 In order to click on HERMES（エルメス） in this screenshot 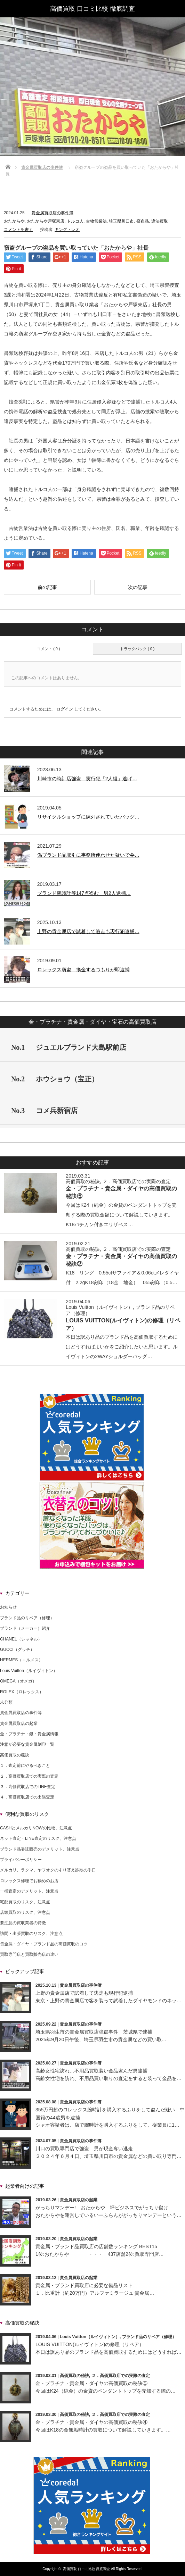, I will do `click(21, 1659)`.